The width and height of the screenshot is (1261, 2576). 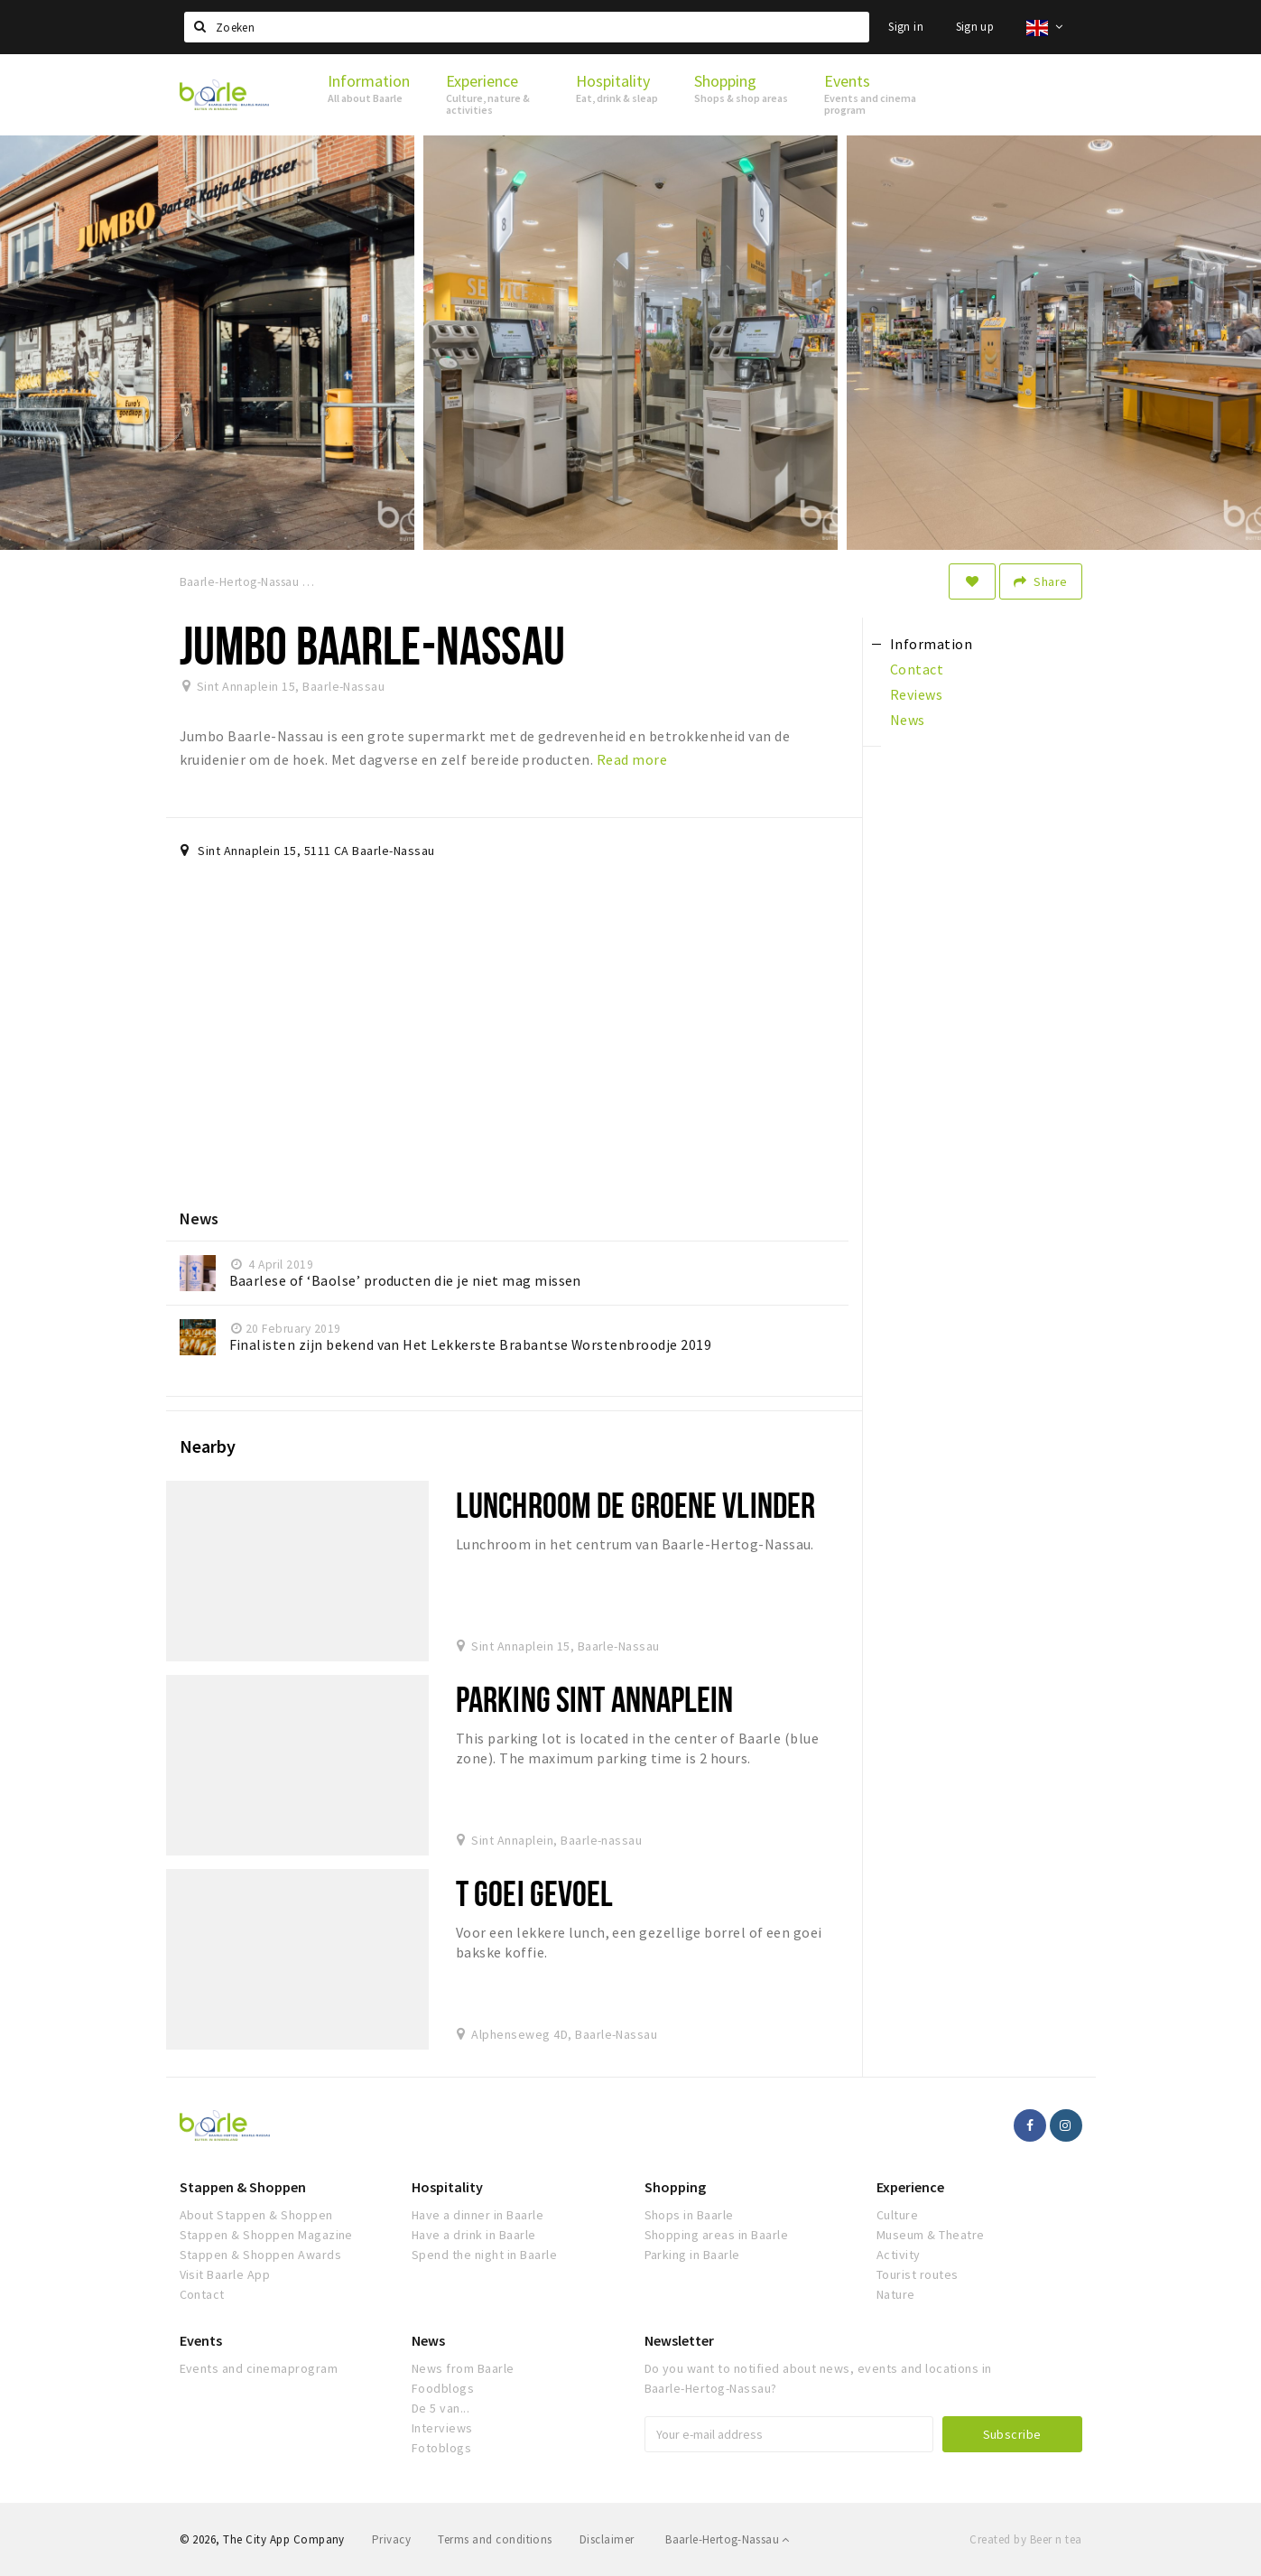 I want to click on News [tab], so click(x=907, y=720).